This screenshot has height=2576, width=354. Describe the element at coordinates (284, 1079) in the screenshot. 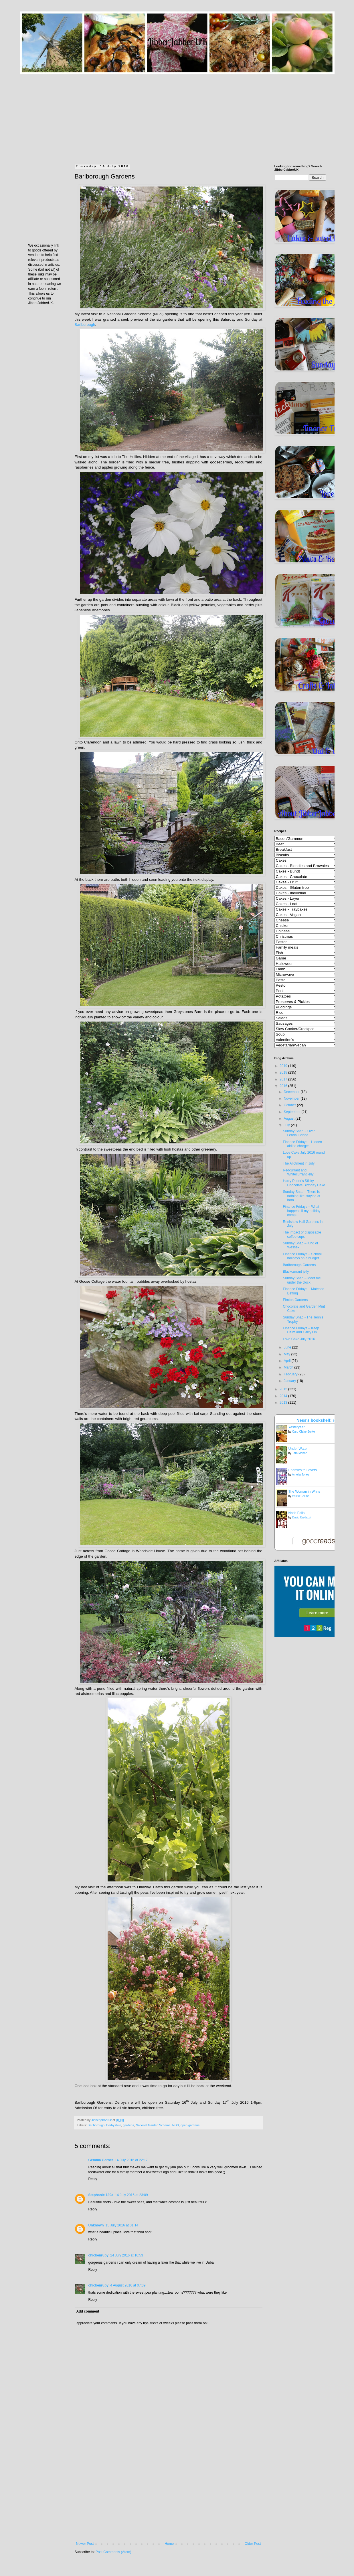

I see `2017` at that location.